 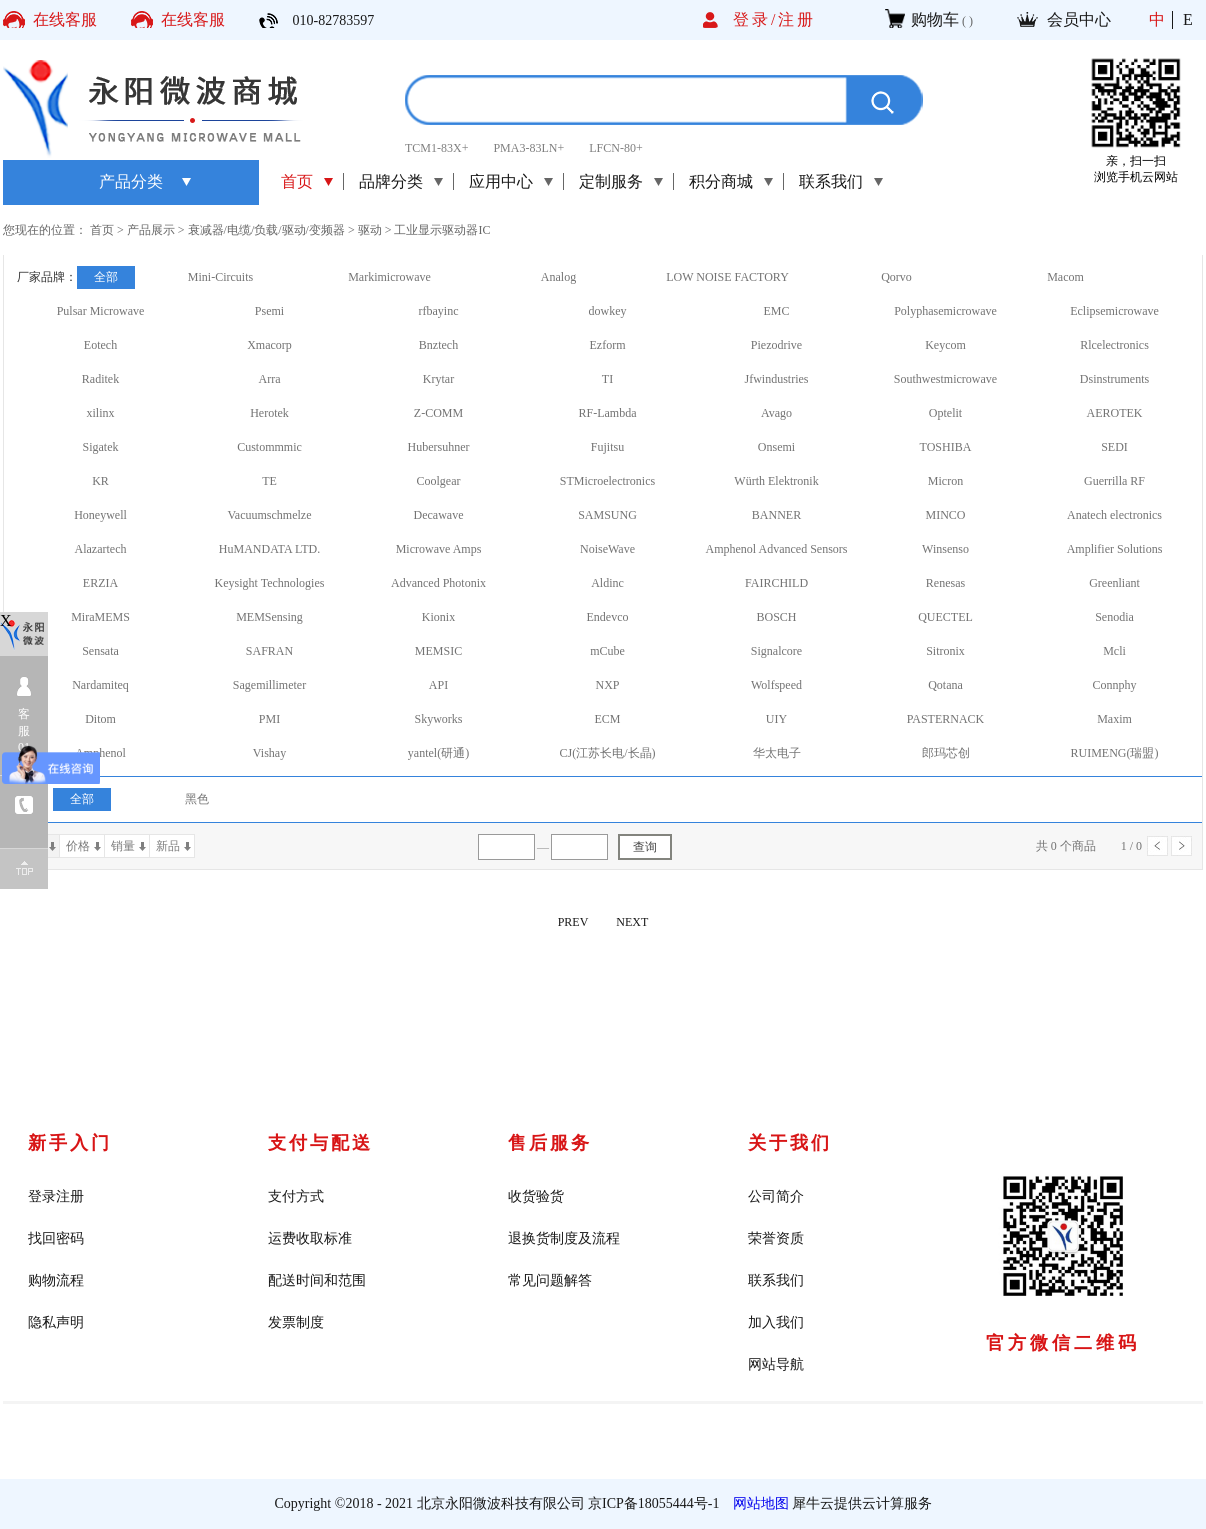 I want to click on STMicroelectronics, so click(x=607, y=481).